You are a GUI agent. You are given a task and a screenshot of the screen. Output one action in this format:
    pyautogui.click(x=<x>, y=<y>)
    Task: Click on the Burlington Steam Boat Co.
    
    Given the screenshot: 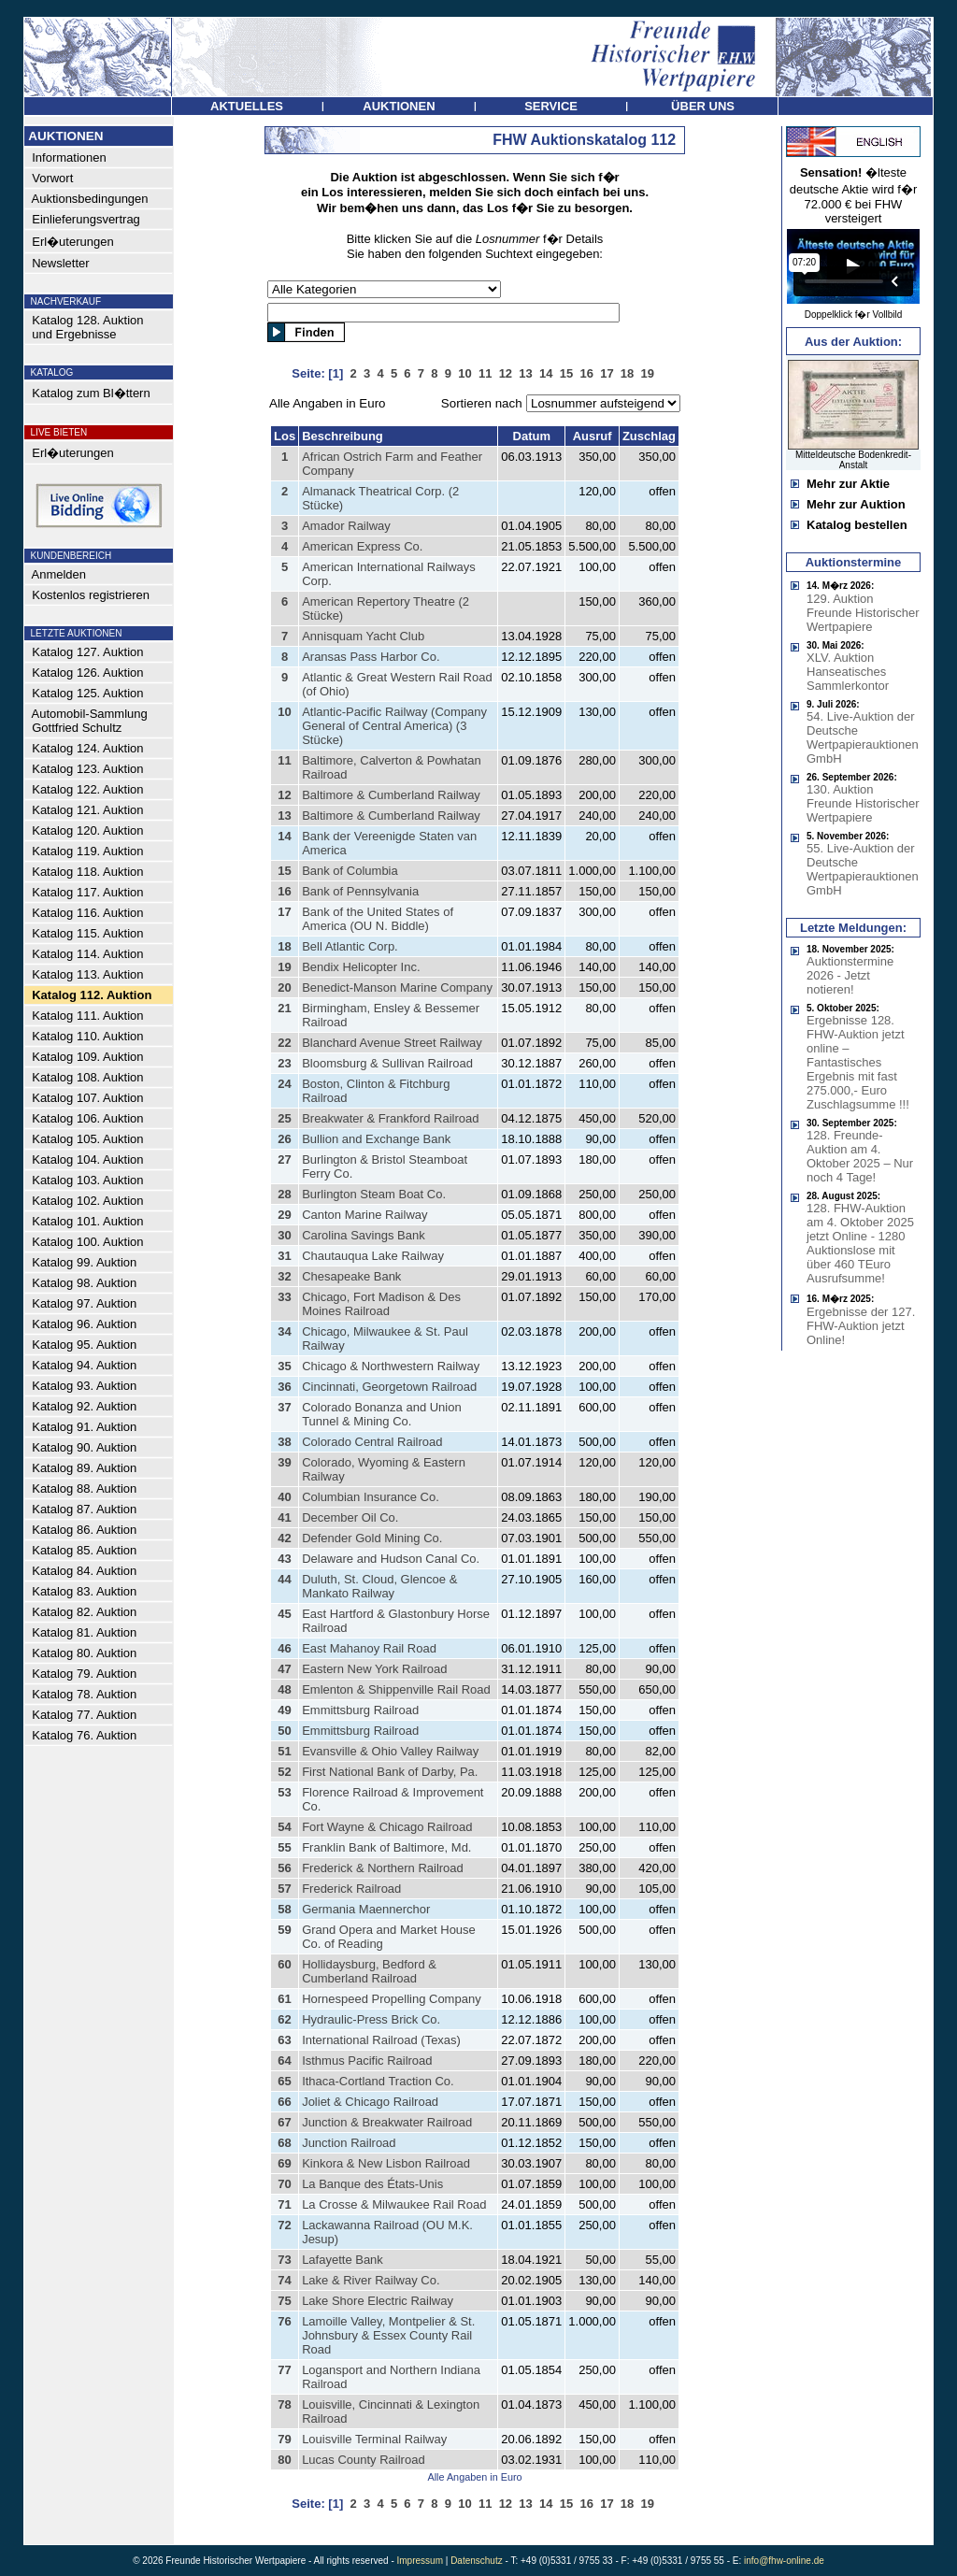 What is the action you would take?
    pyautogui.click(x=374, y=1194)
    